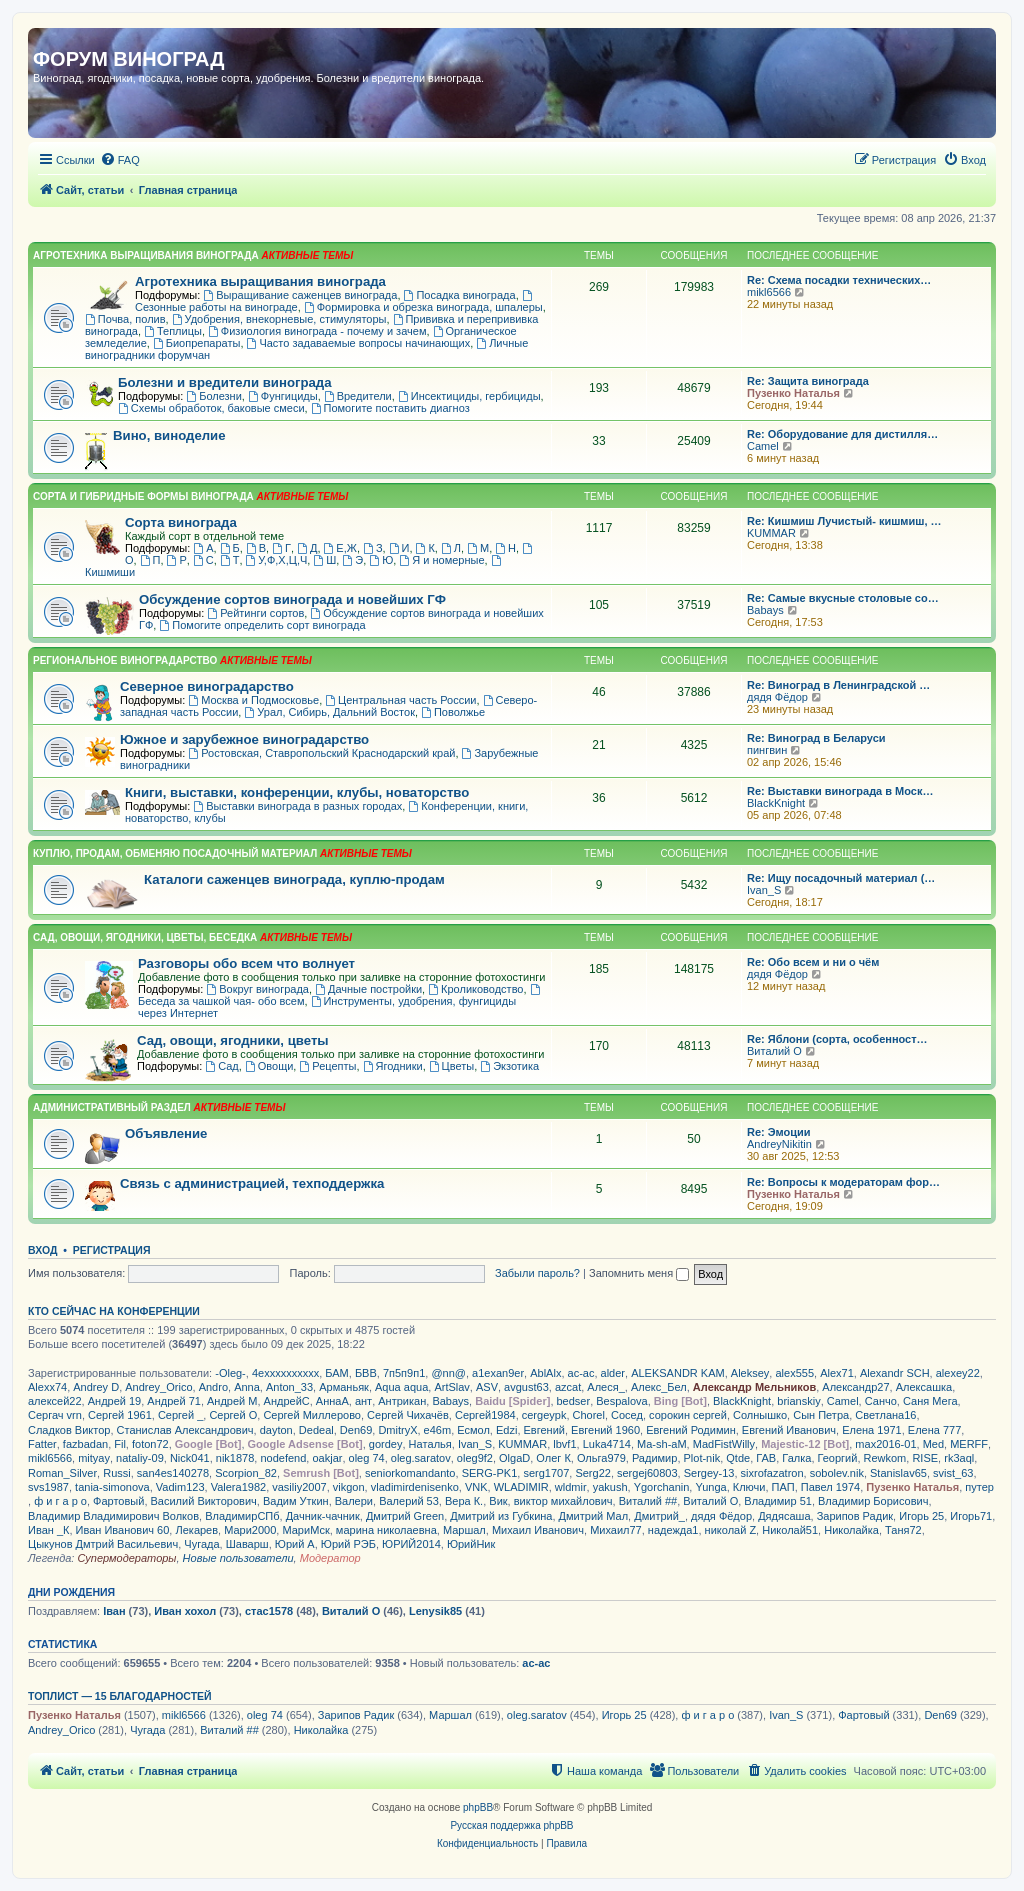  What do you see at coordinates (654, 1458) in the screenshot?
I see `Радимир` at bounding box center [654, 1458].